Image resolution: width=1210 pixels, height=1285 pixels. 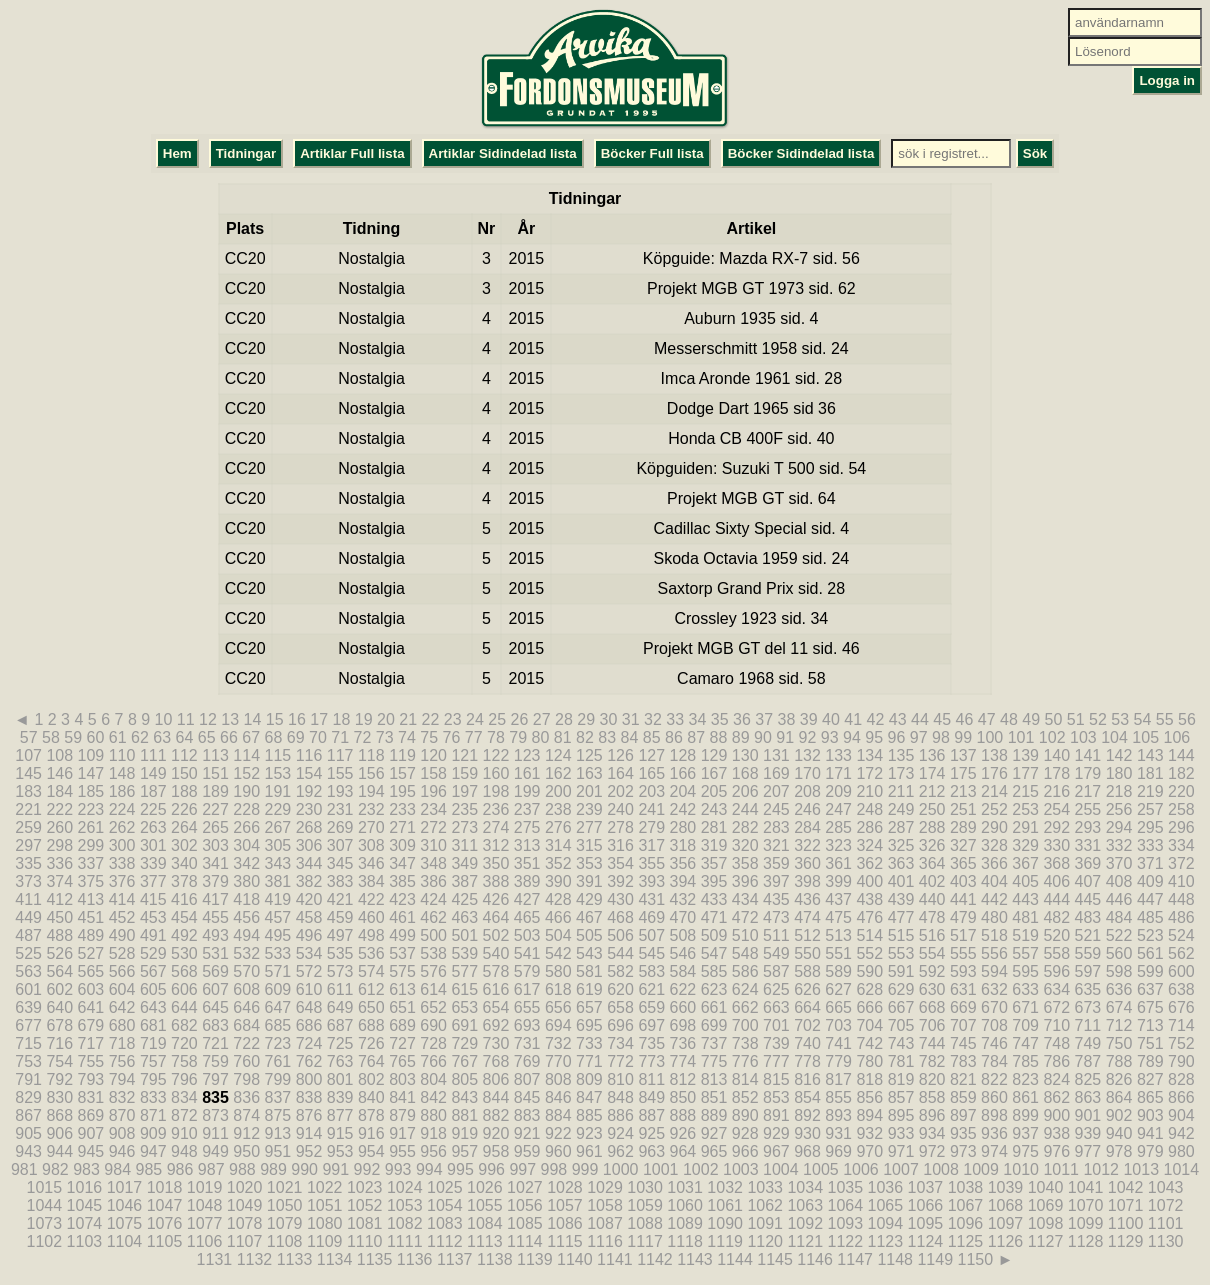 I want to click on 1012, so click(x=1101, y=1169).